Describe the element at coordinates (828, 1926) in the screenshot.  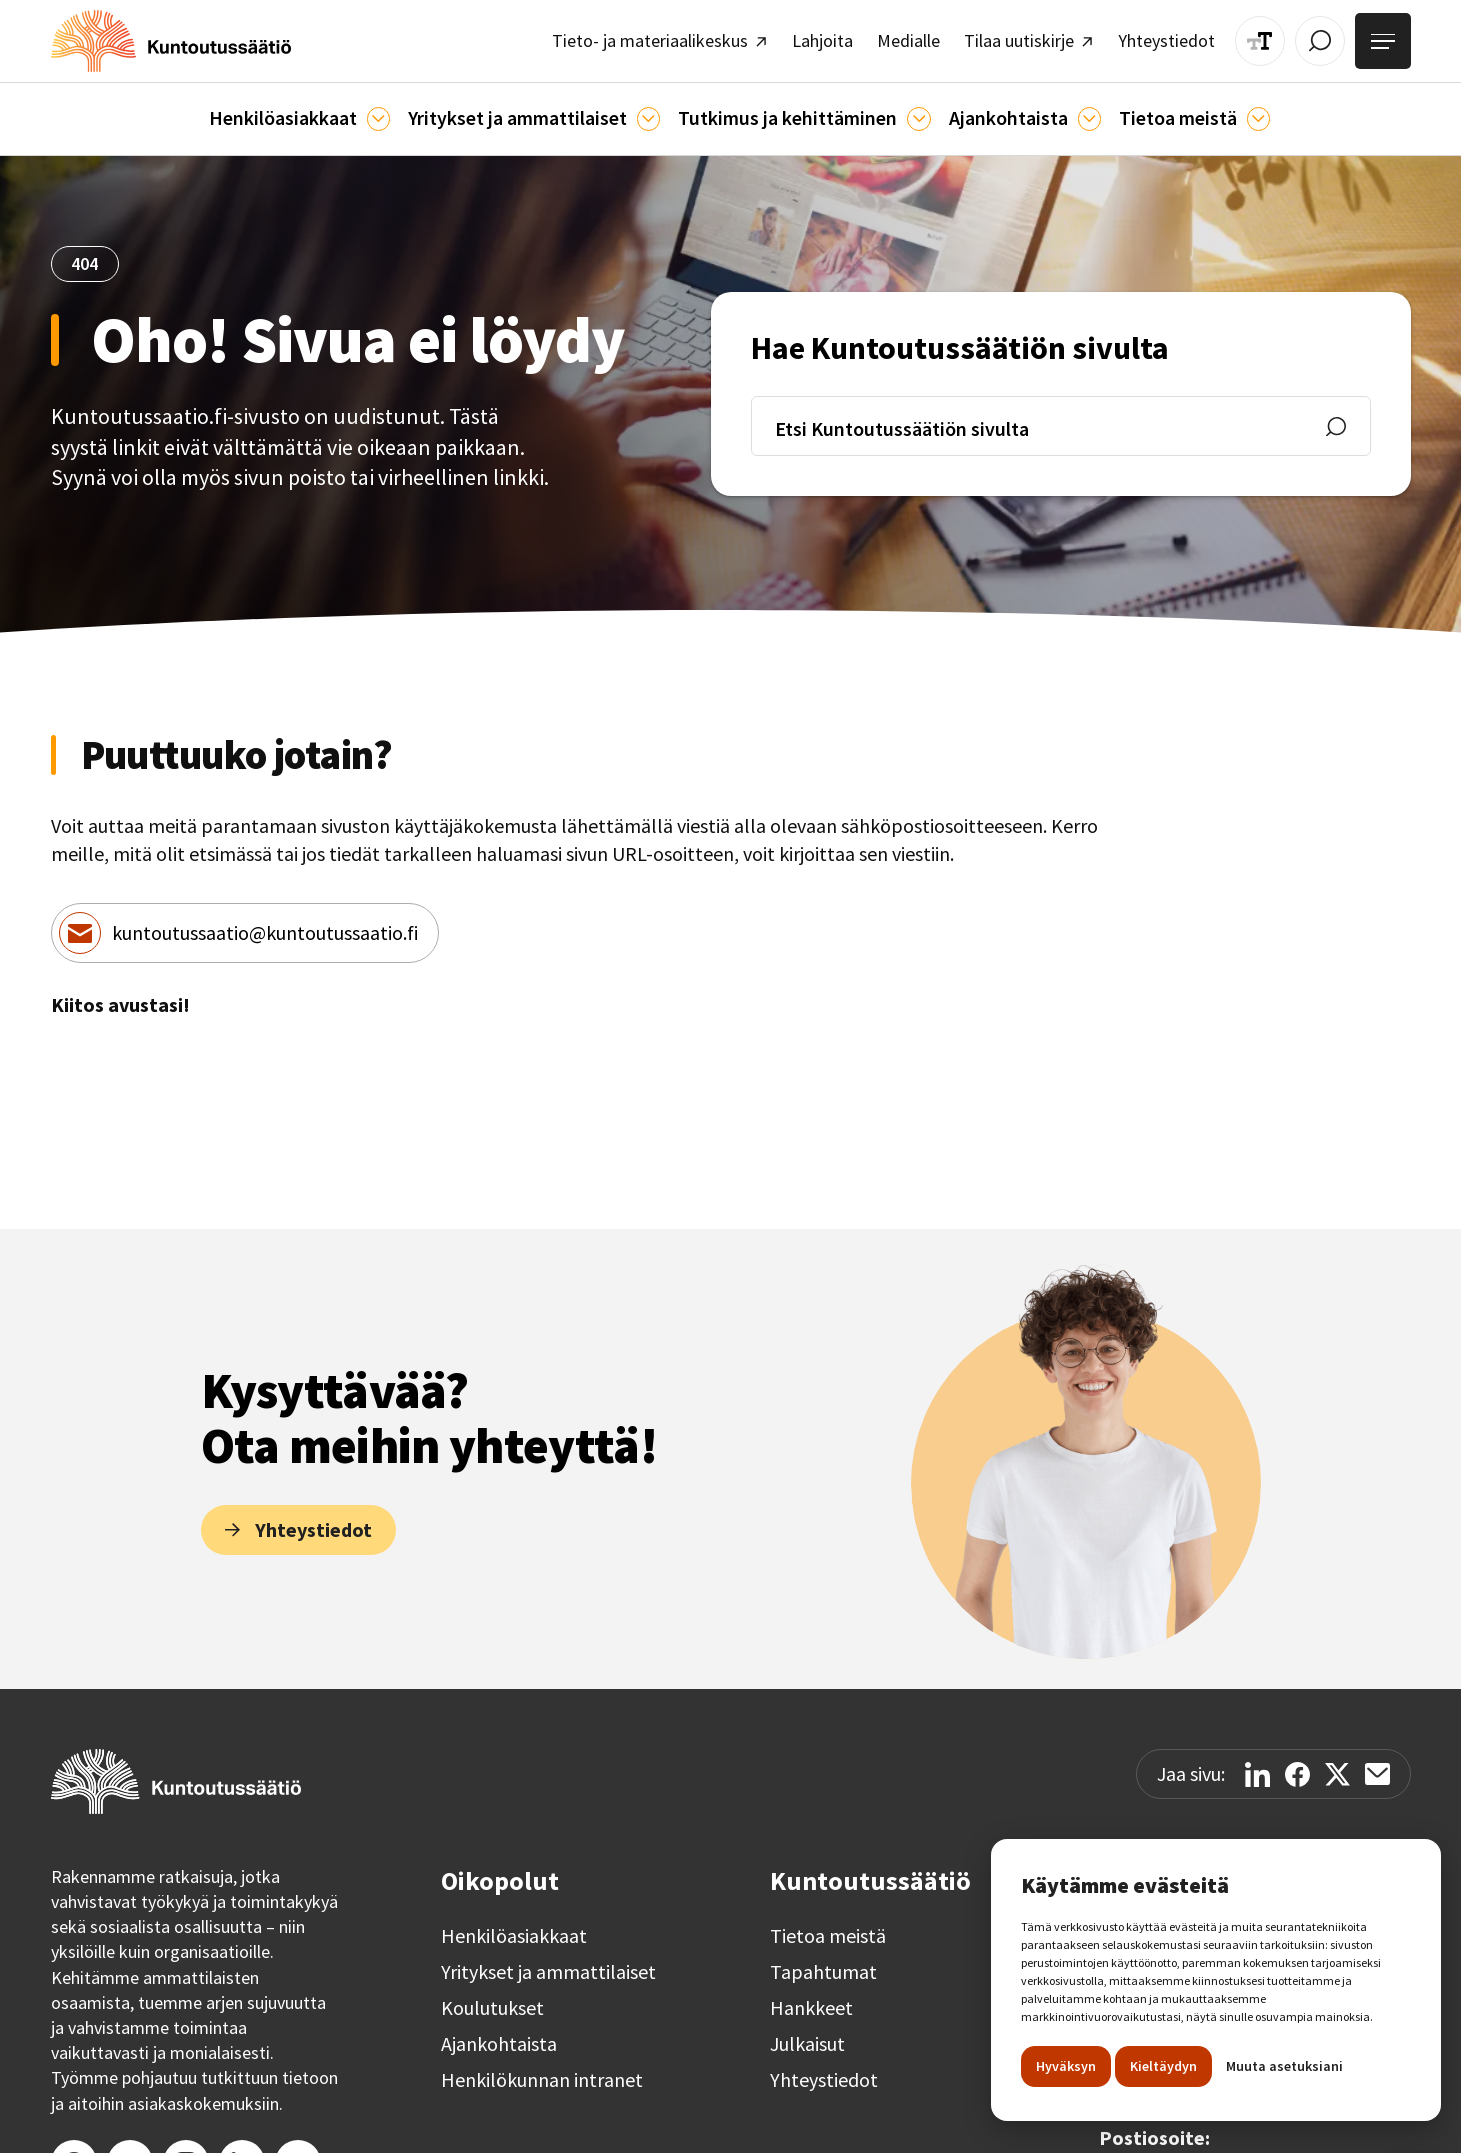
I see `Tietoa meistä` at that location.